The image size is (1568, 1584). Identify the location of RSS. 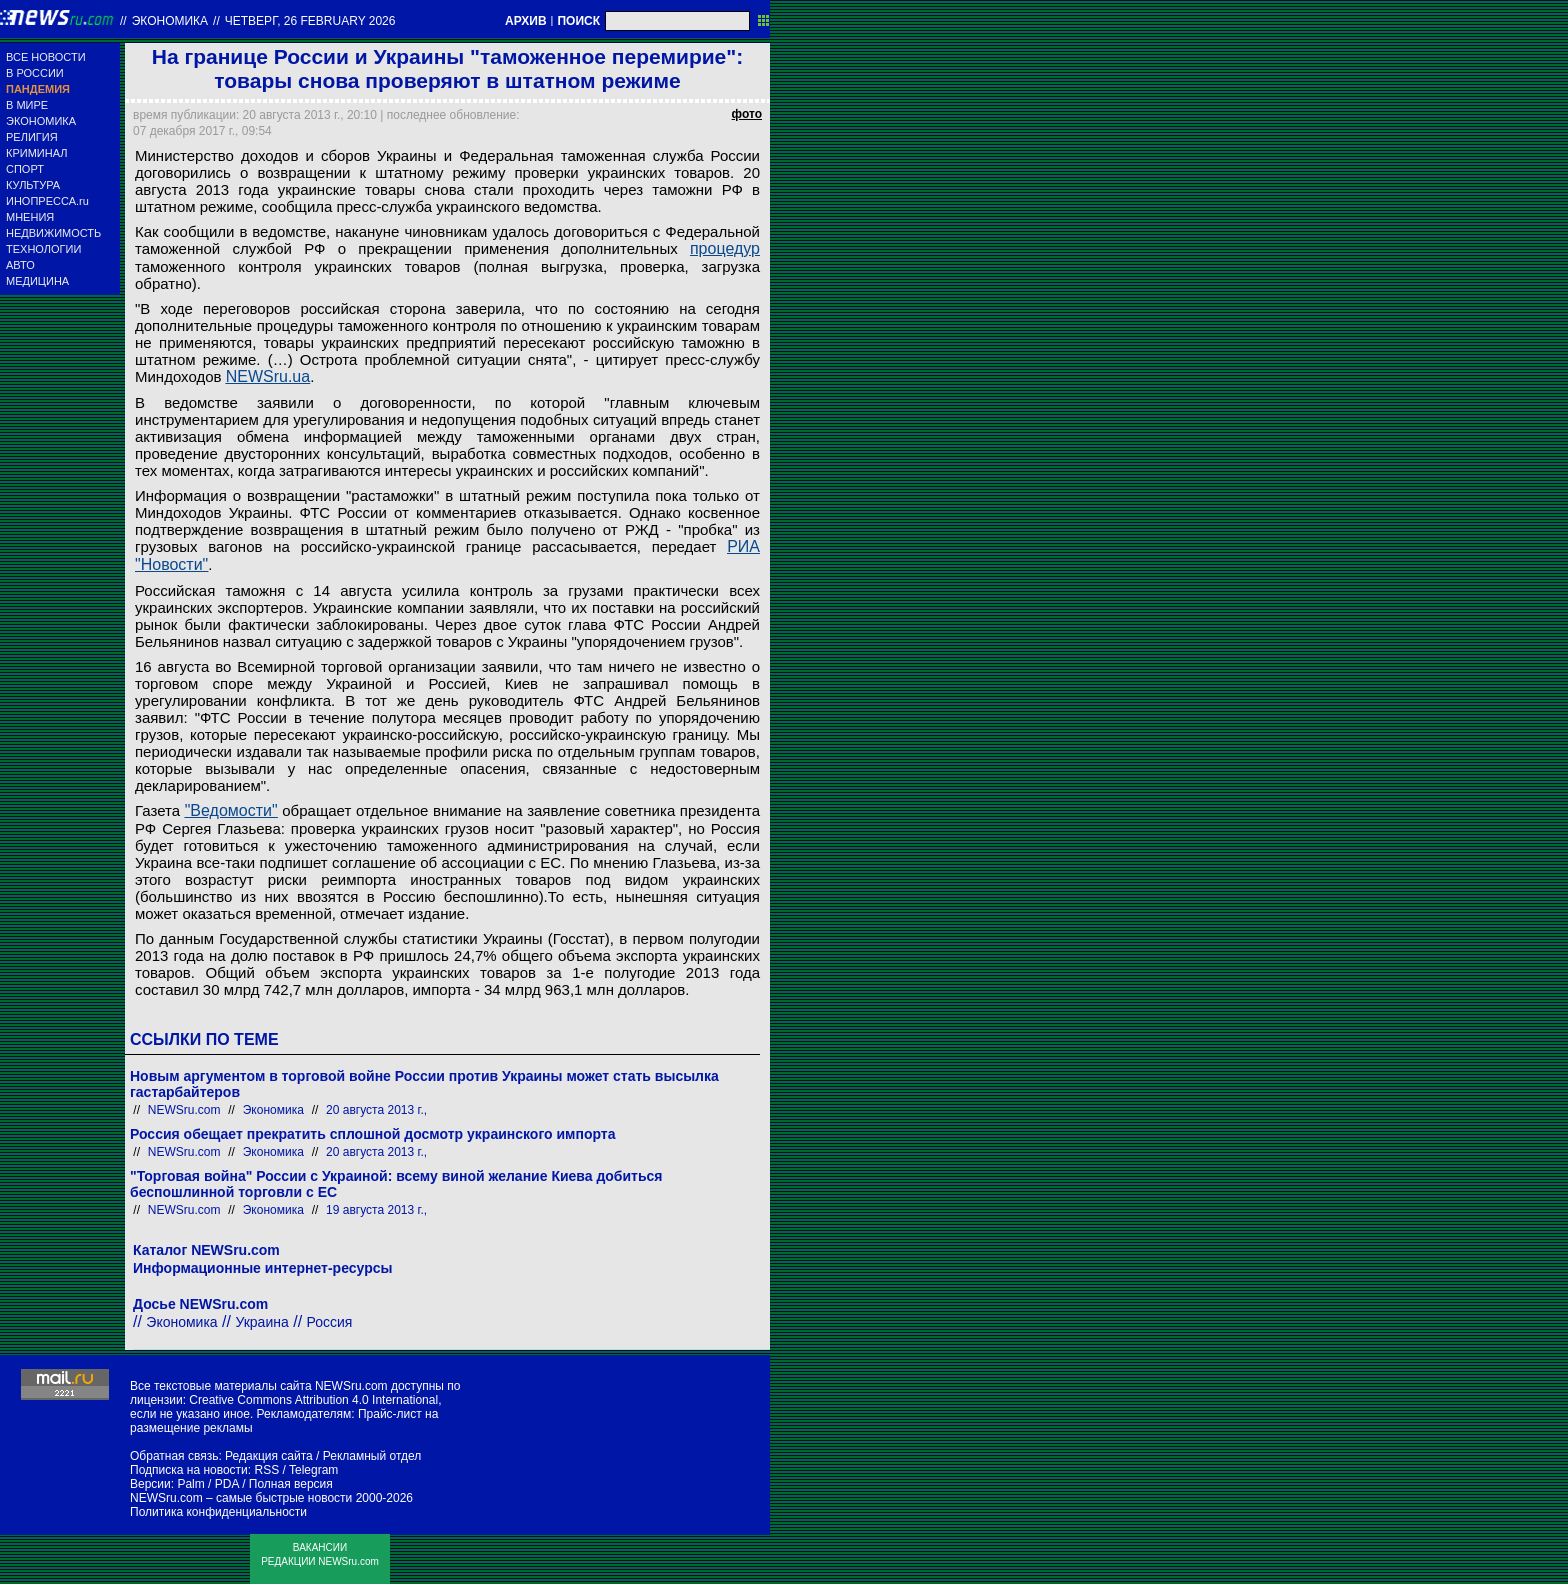
(266, 1470).